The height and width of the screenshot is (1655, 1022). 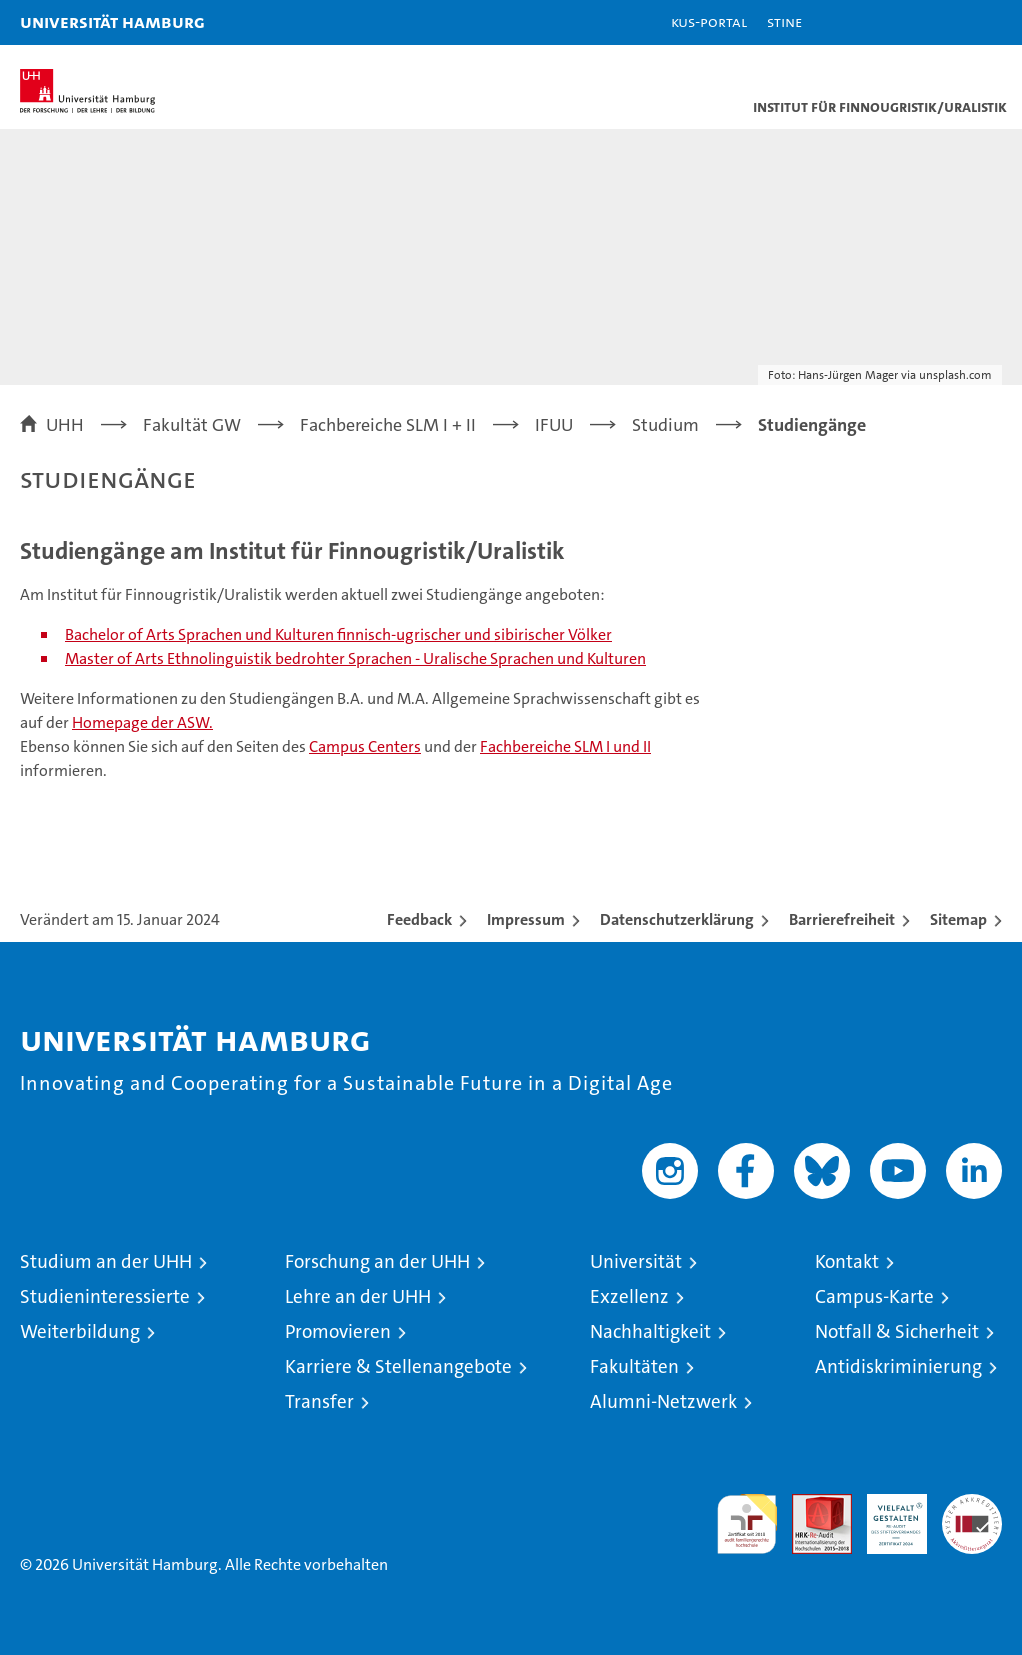 I want to click on Sitemap, so click(x=958, y=919).